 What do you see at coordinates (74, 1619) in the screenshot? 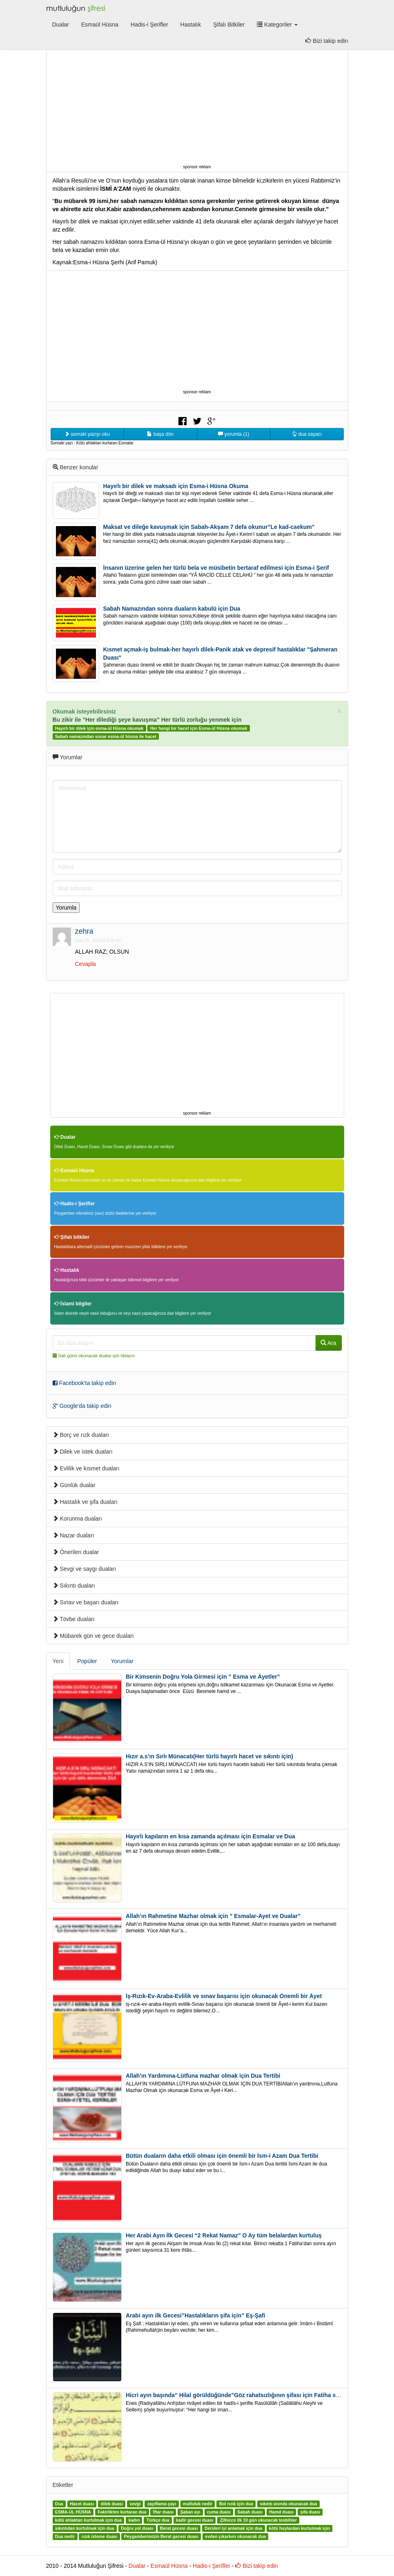
I see `Tövbe duaları` at bounding box center [74, 1619].